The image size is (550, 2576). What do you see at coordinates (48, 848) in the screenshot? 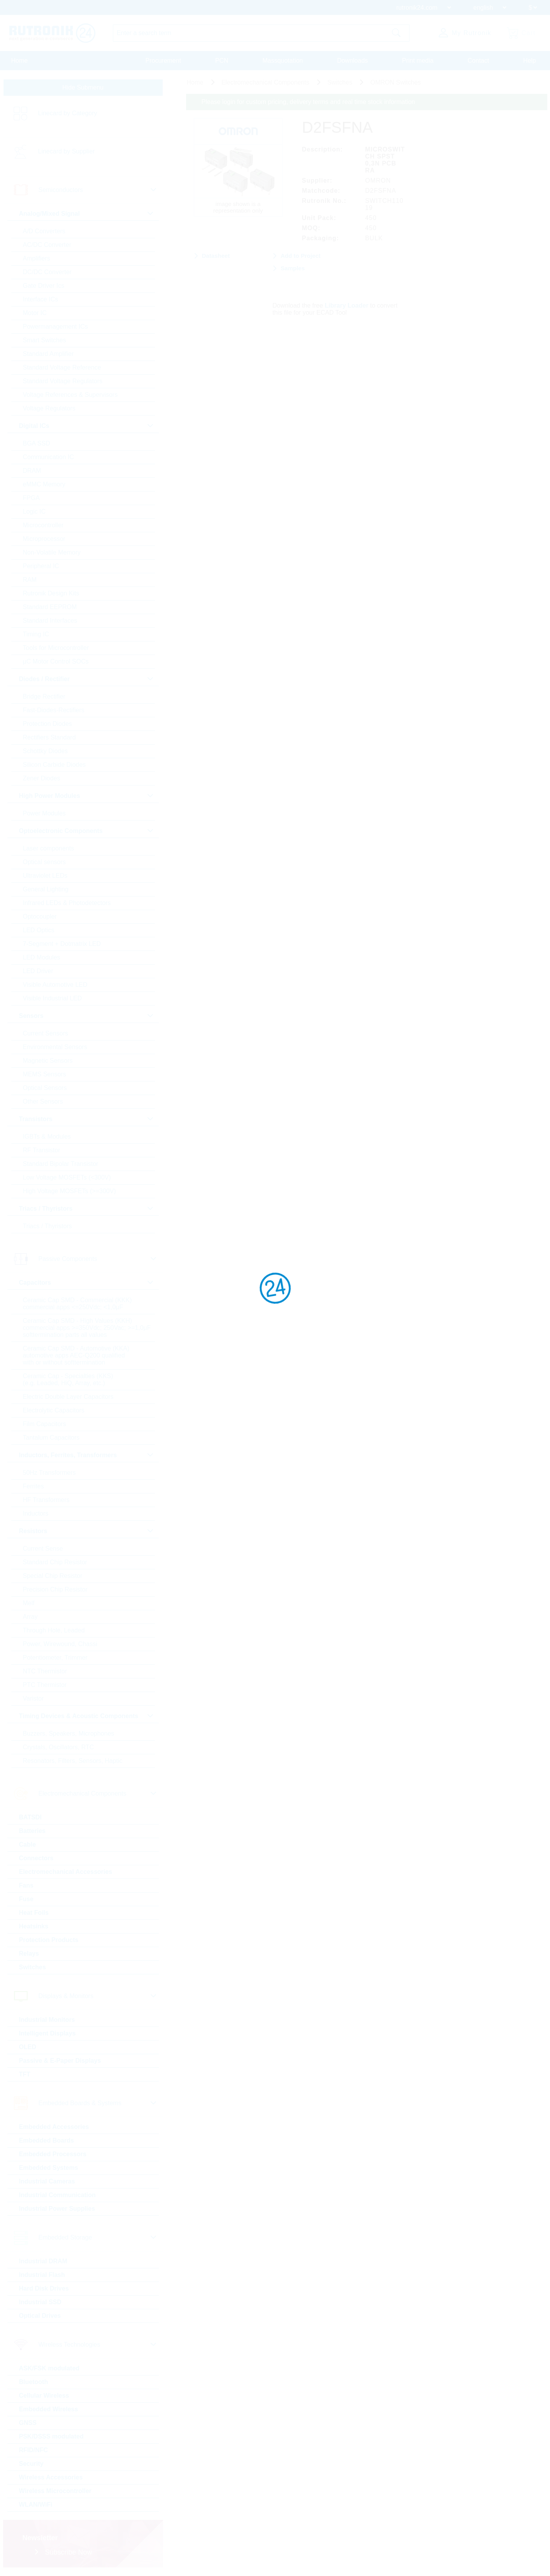
I see `Laser components` at bounding box center [48, 848].